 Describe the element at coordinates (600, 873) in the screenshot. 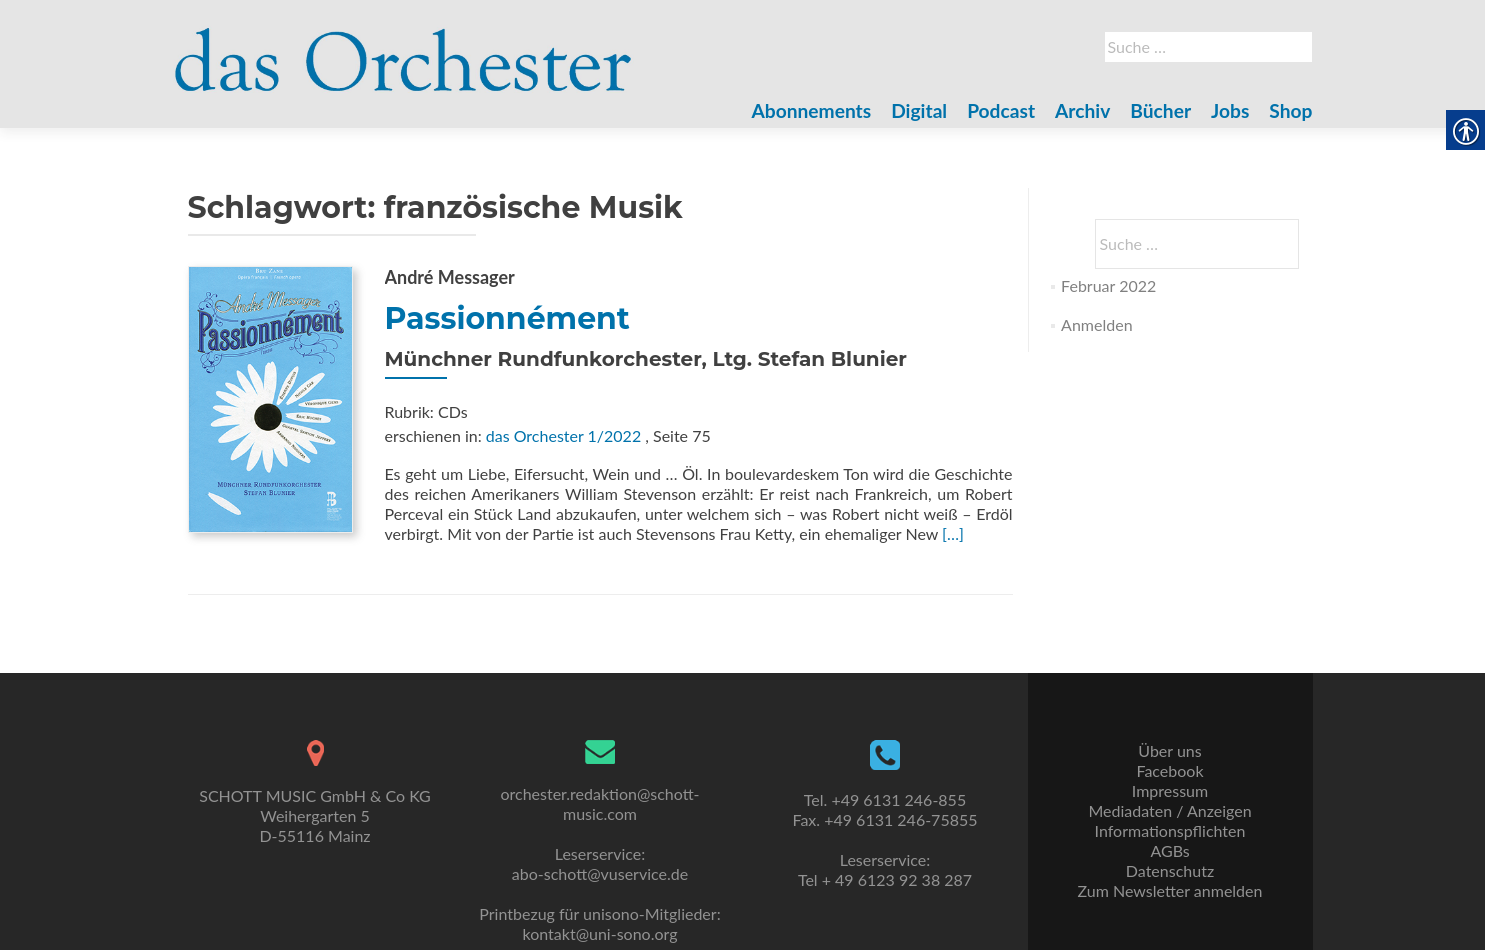

I see `abo-schott@vuservice.de [link]` at that location.